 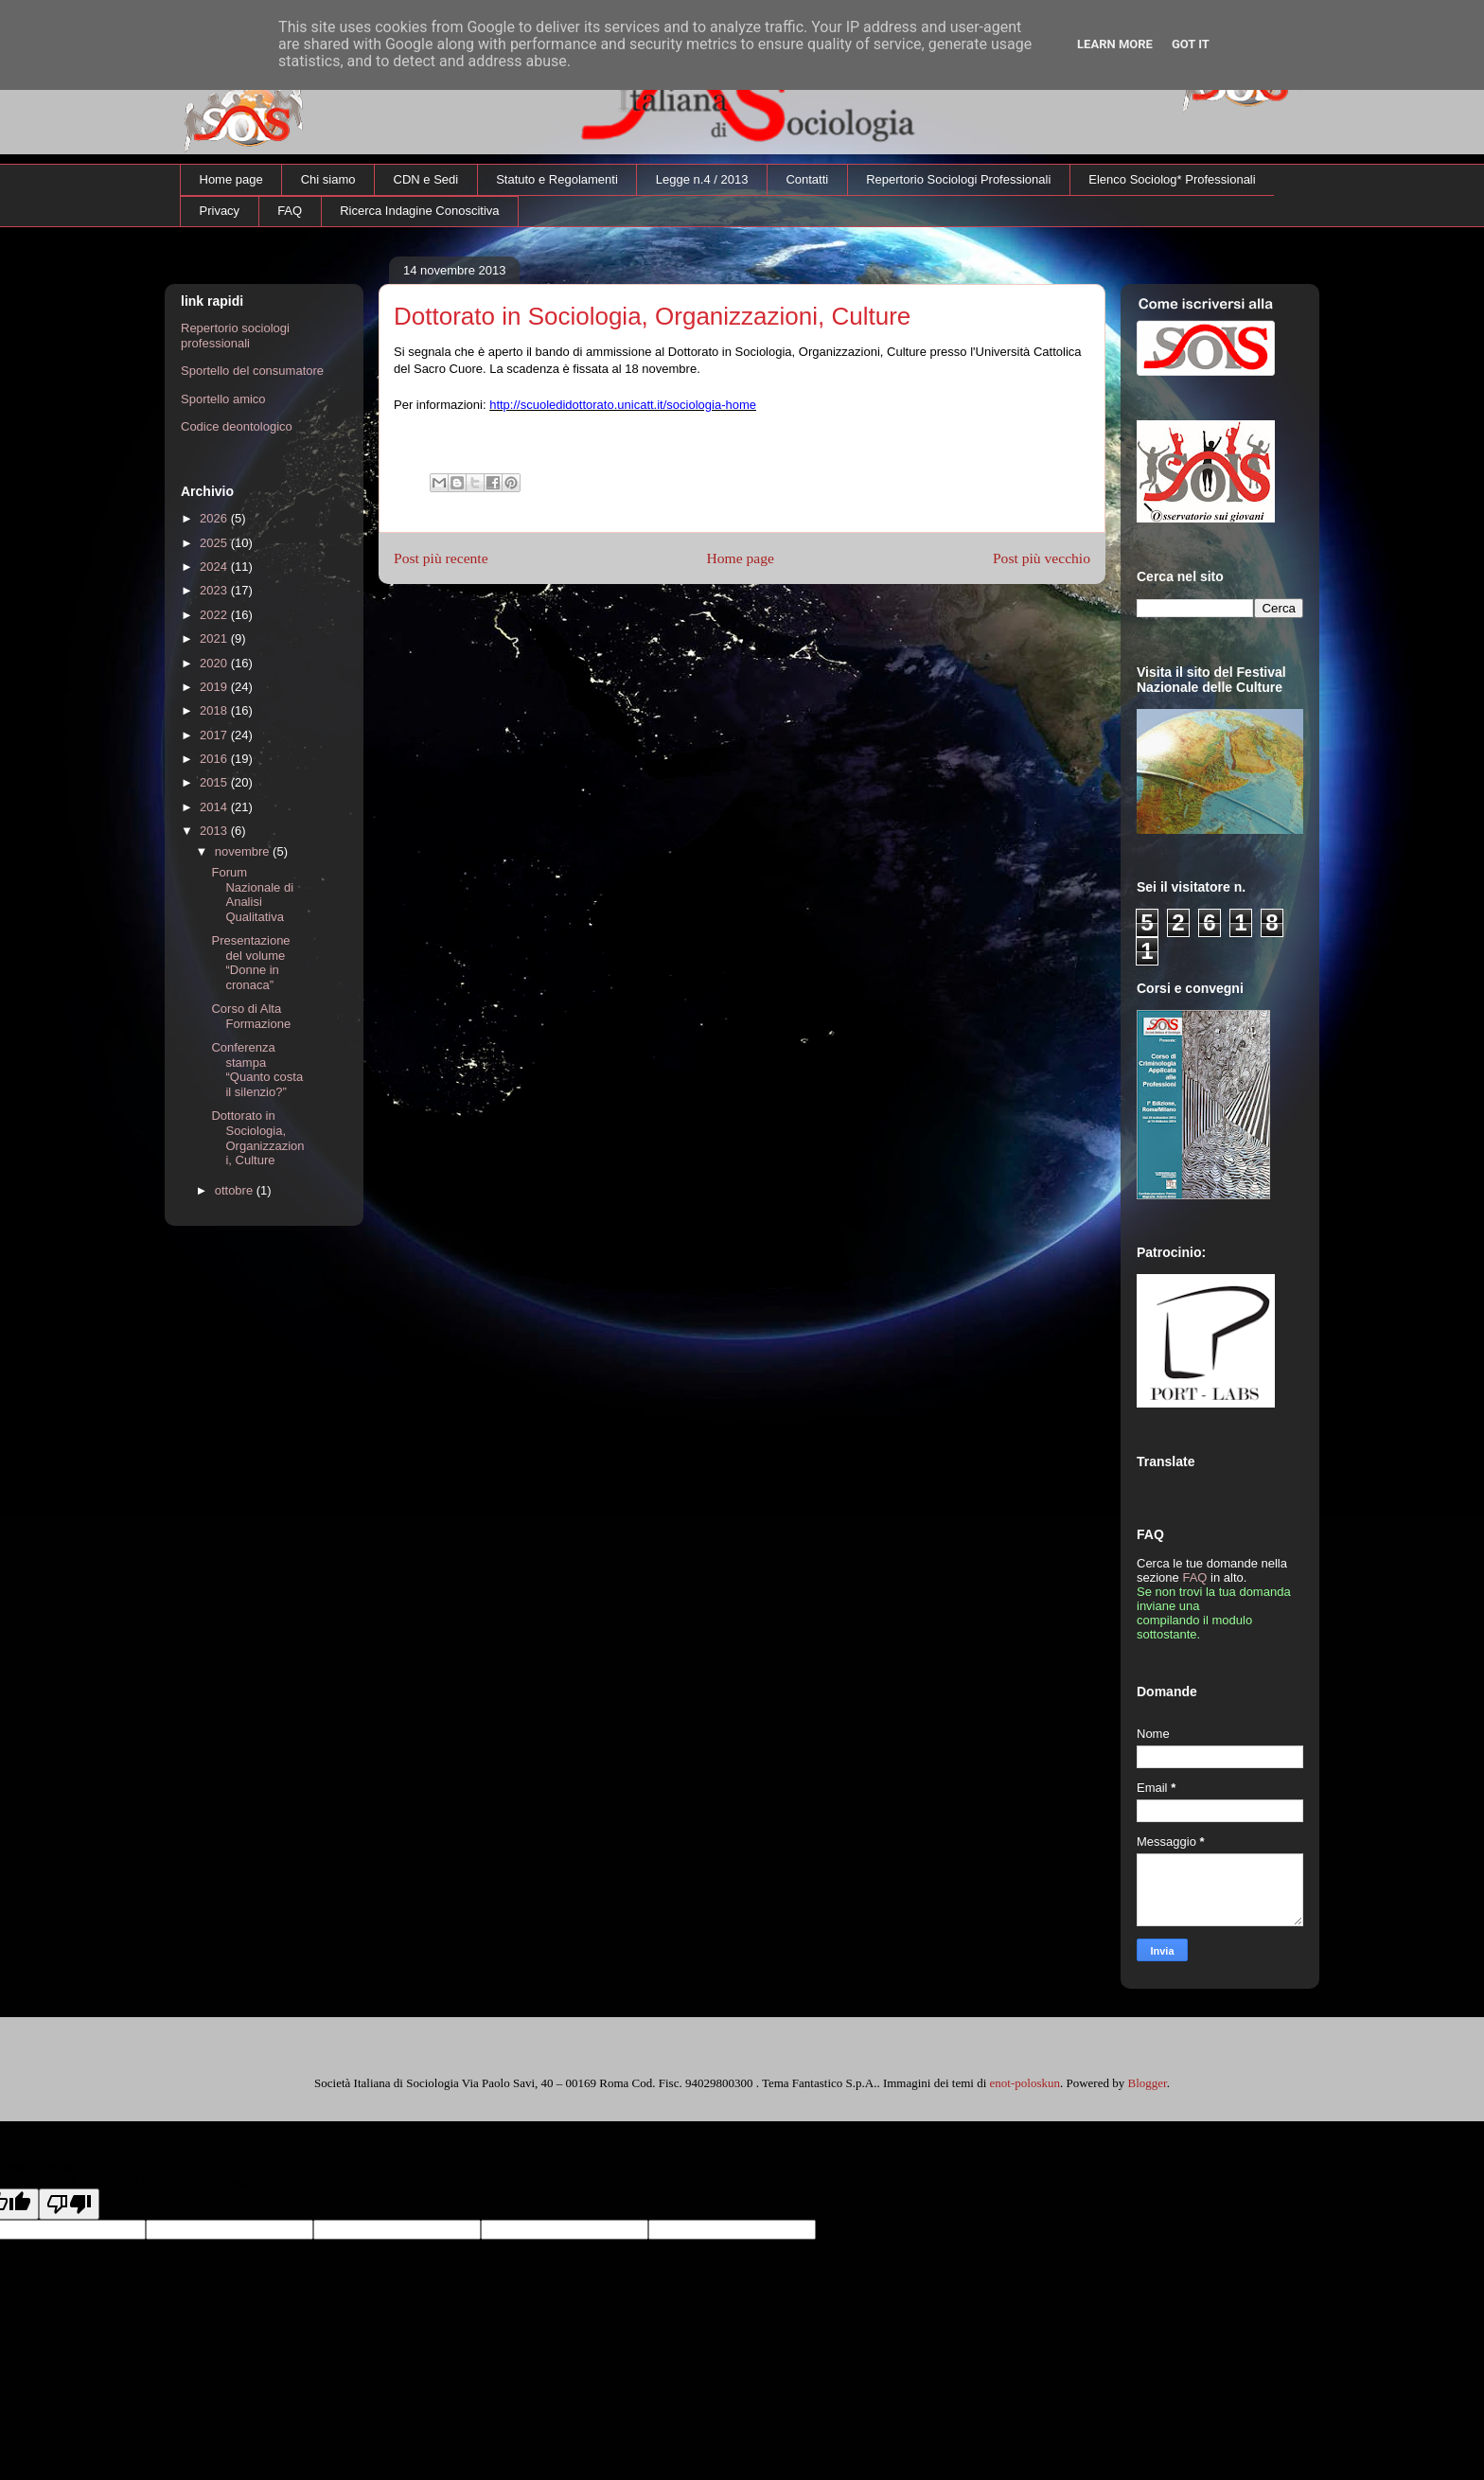 I want to click on Contatti, so click(x=807, y=179).